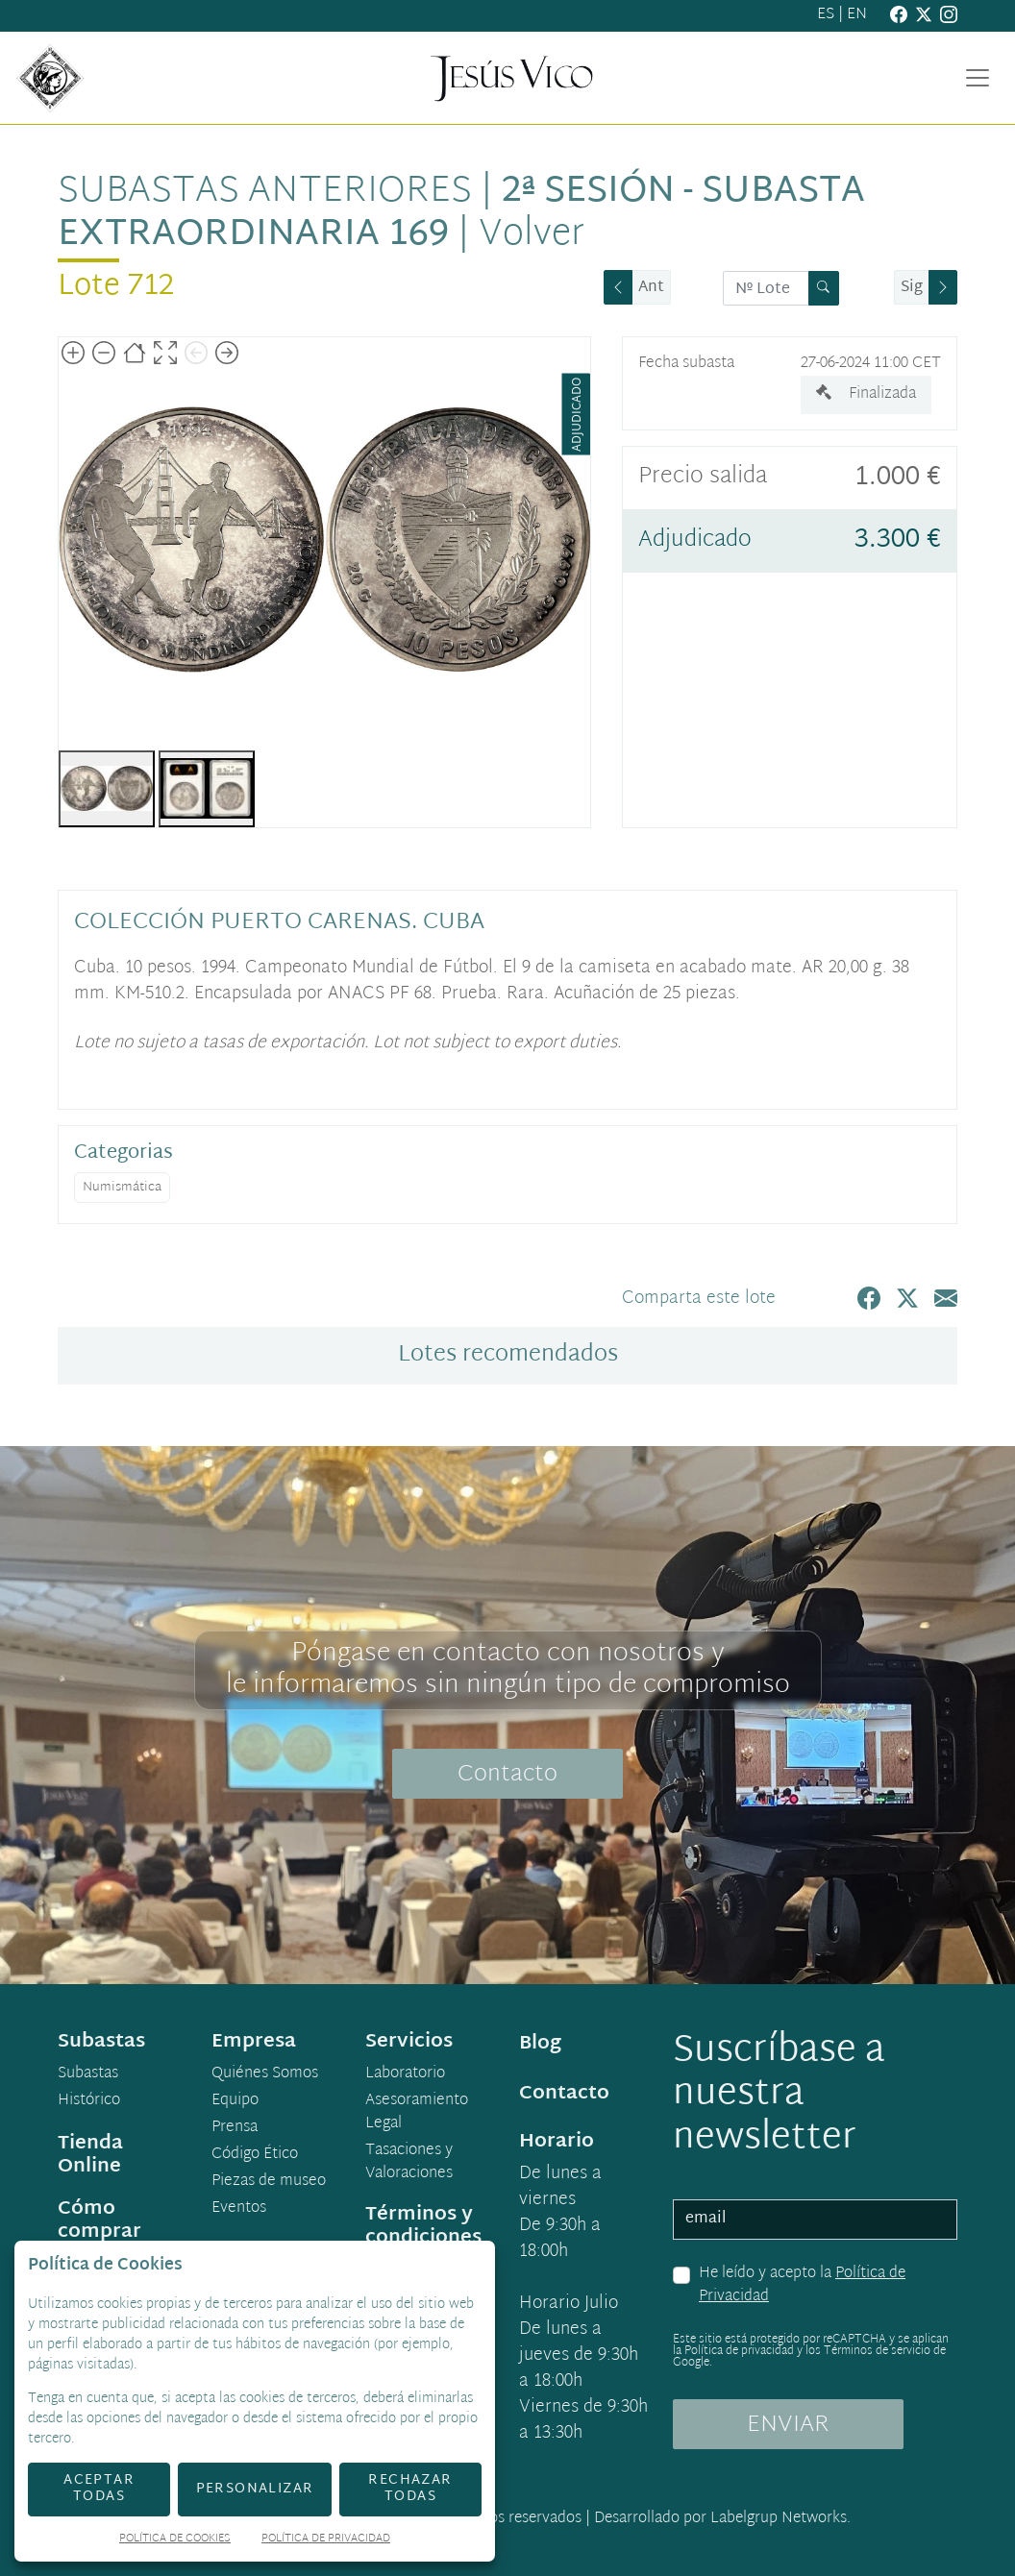 This screenshot has height=2576, width=1015. What do you see at coordinates (507, 1775) in the screenshot?
I see `Contacto` at bounding box center [507, 1775].